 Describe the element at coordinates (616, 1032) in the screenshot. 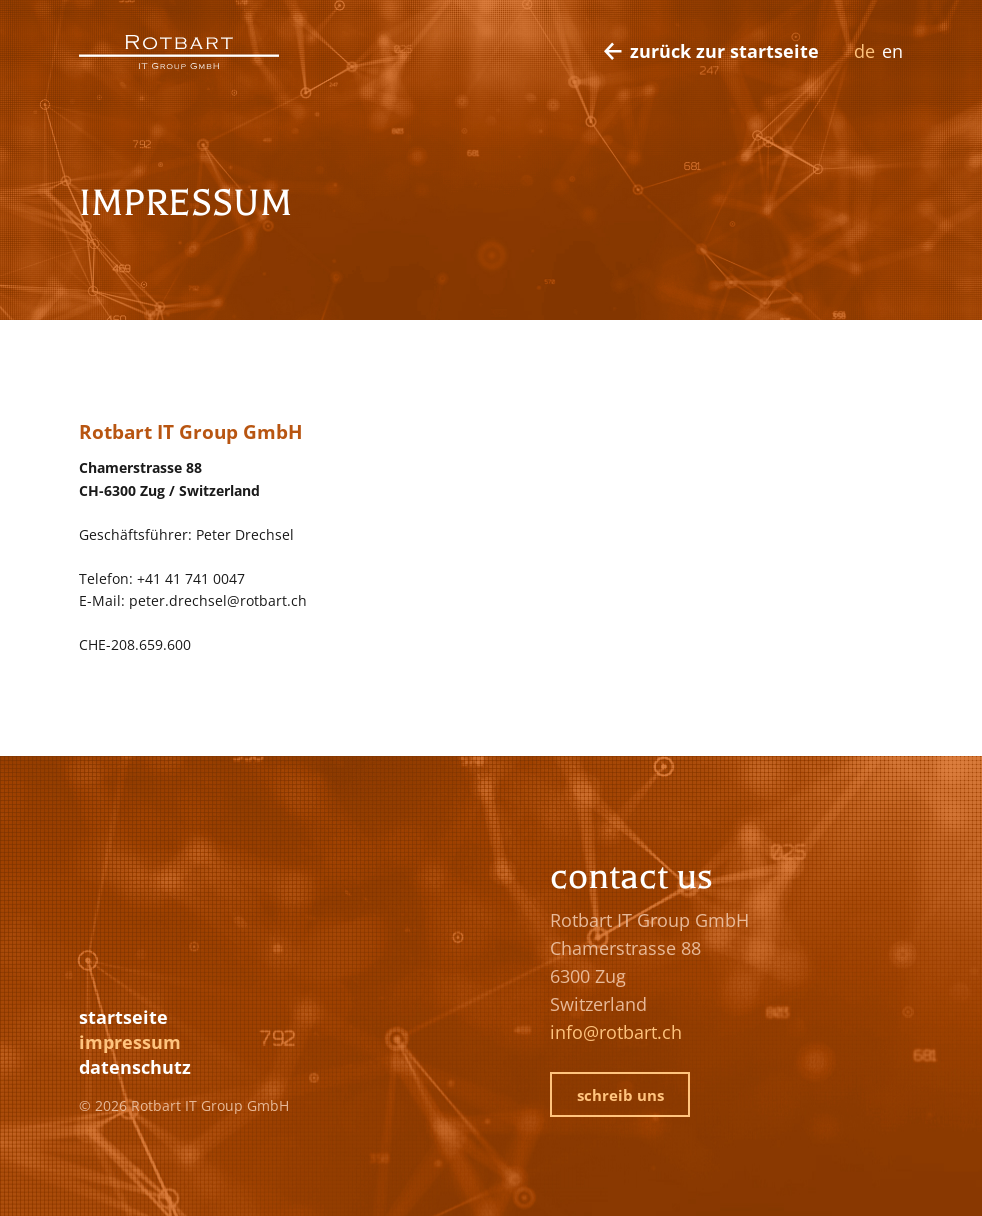

I see `info@rotbart.ch` at that location.